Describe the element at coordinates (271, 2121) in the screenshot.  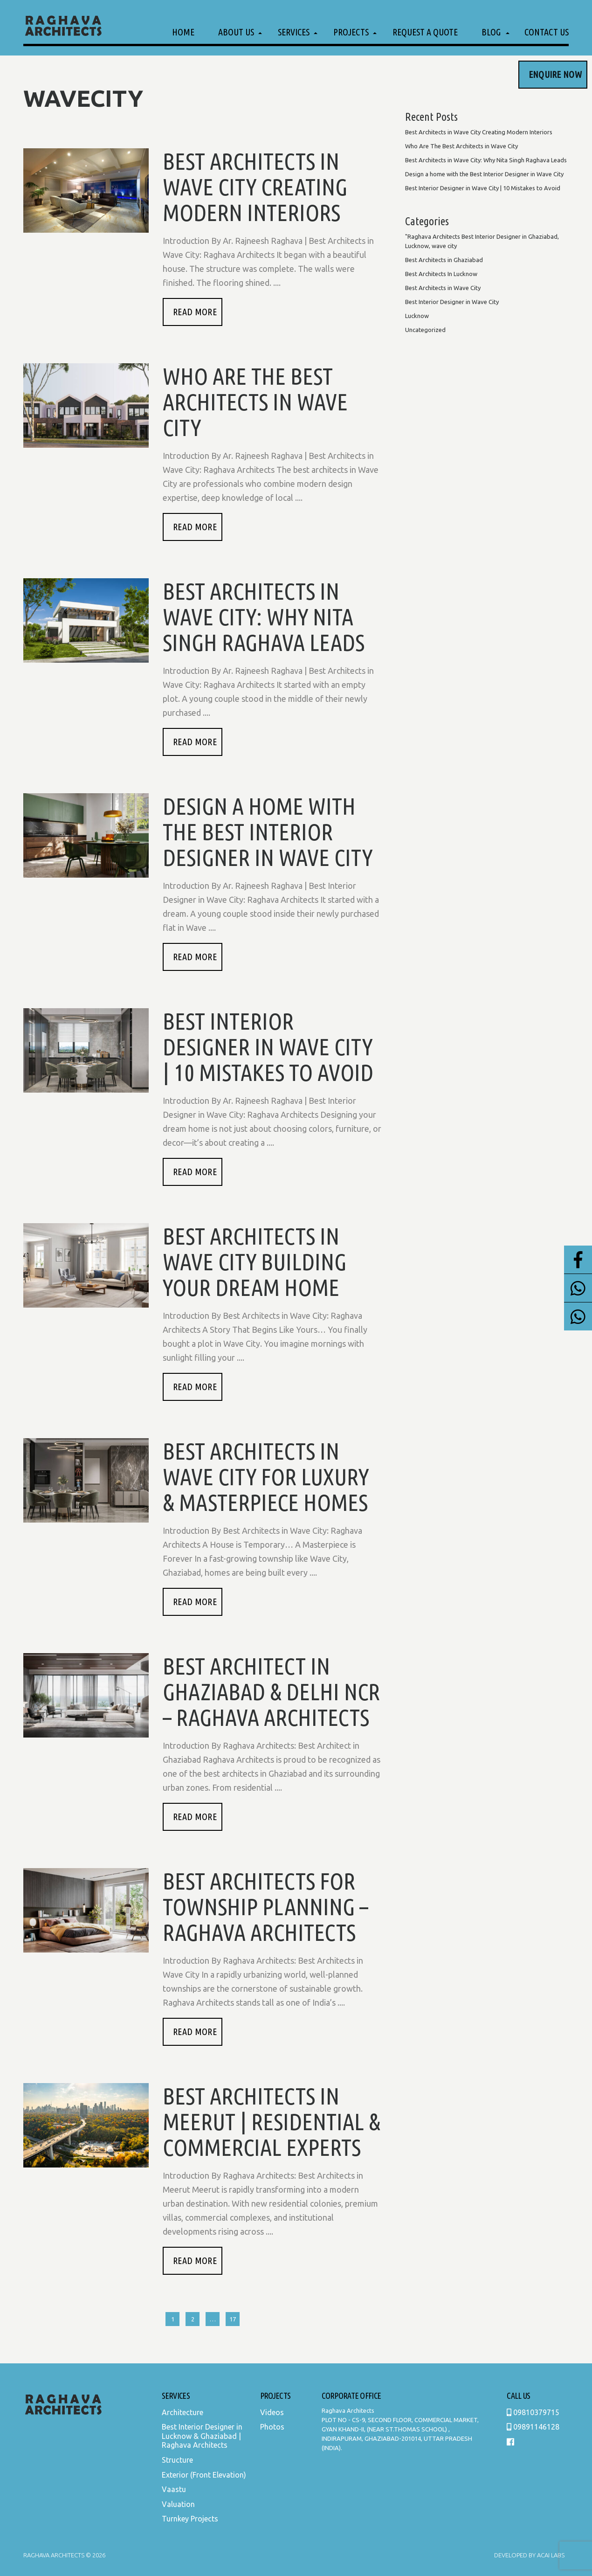
I see `Best Architects in Meerut | Residential & Commercial Experts` at that location.